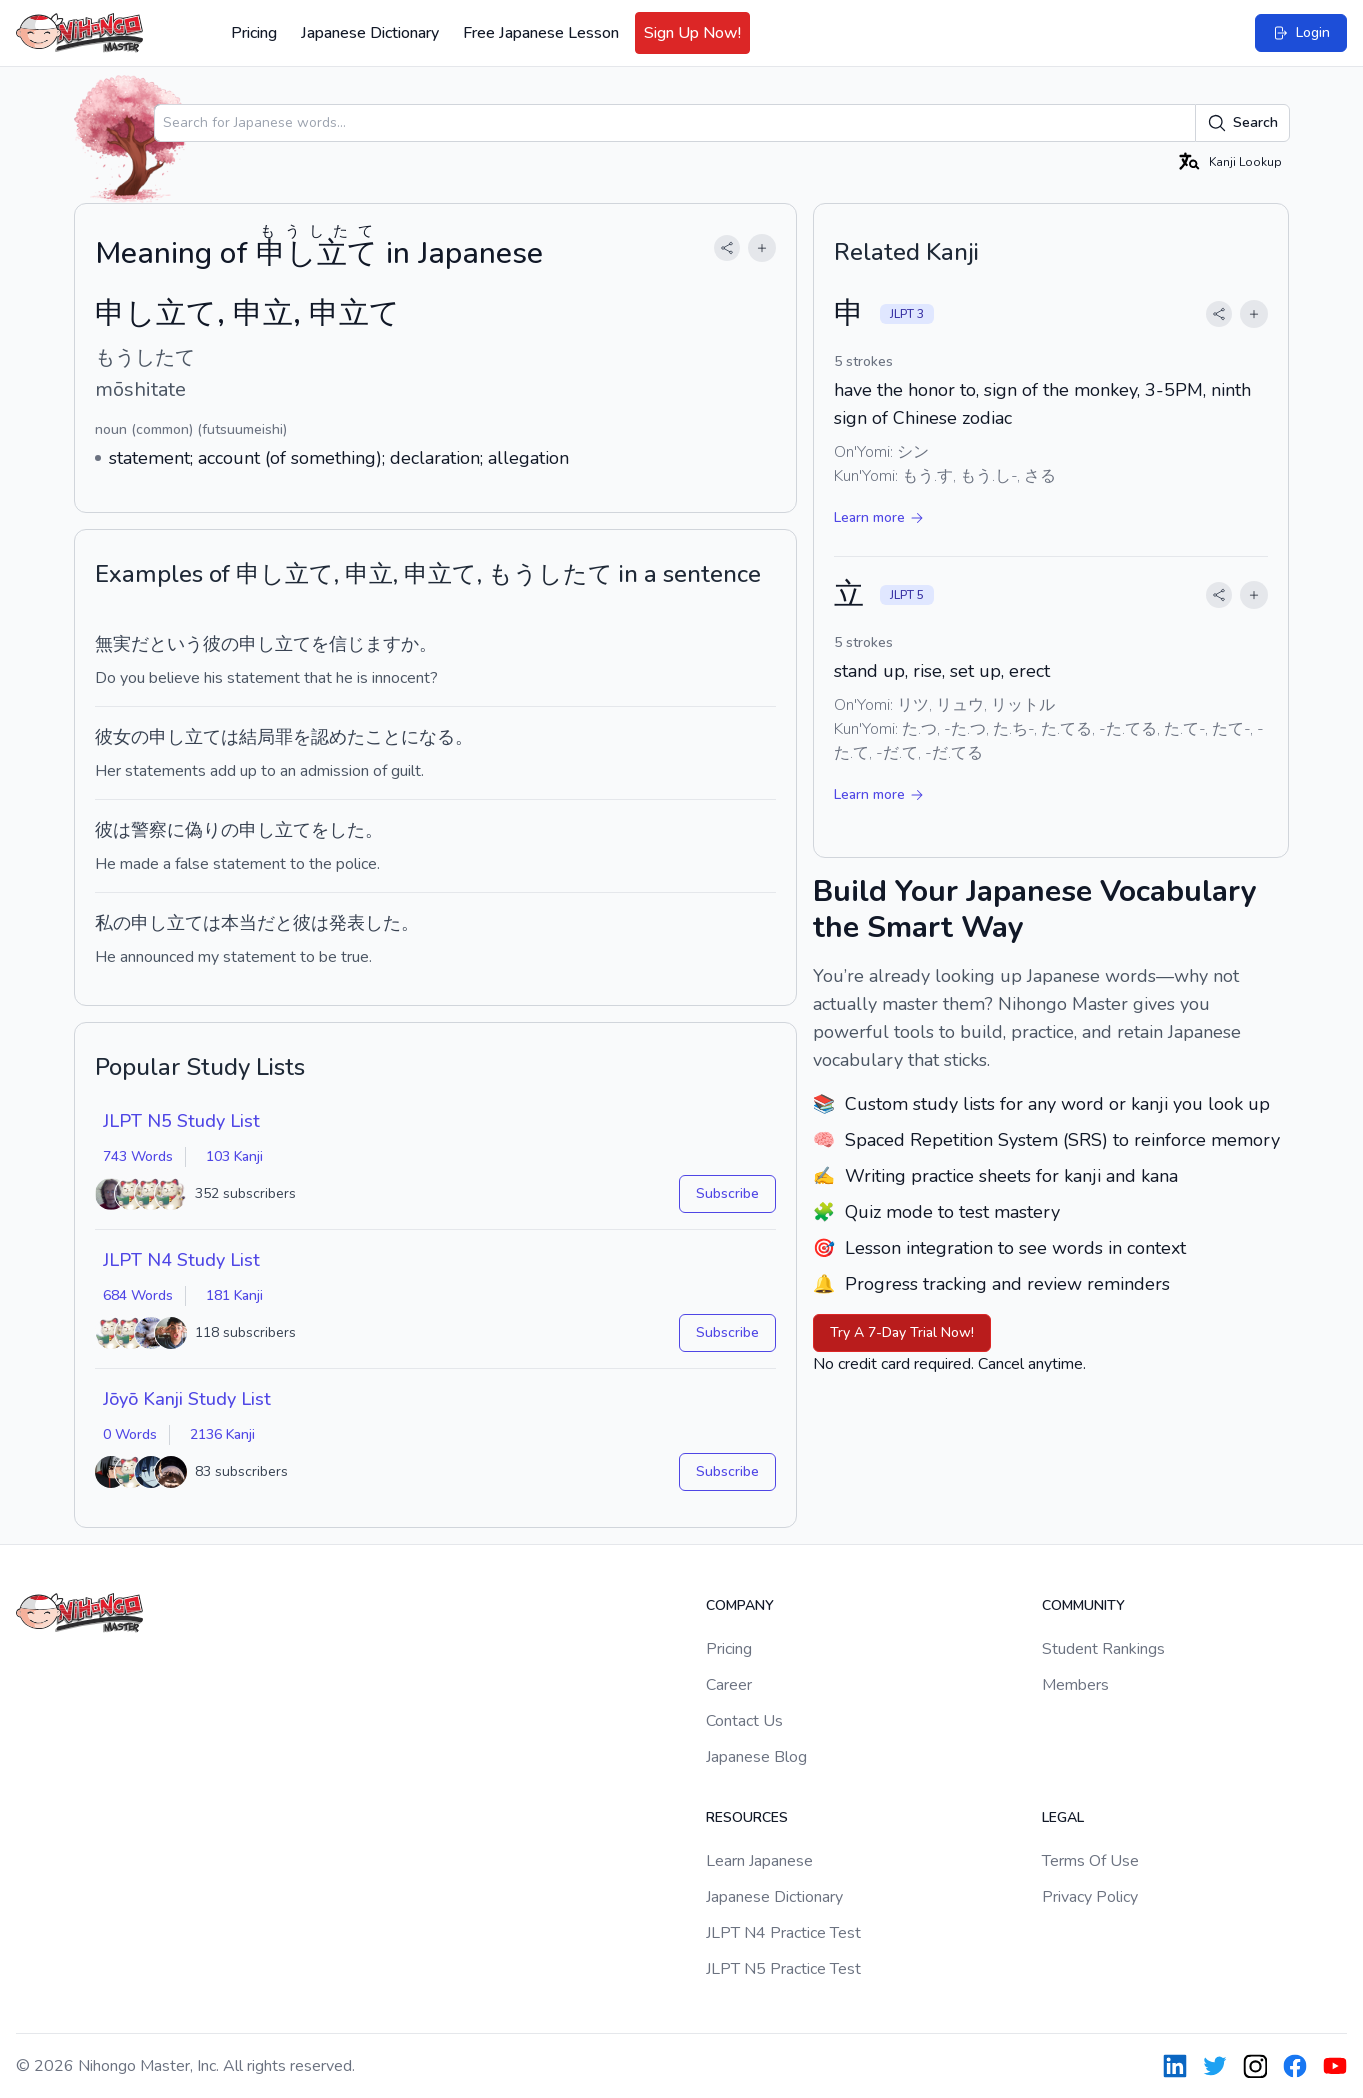 The height and width of the screenshot is (2098, 1363). What do you see at coordinates (1242, 123) in the screenshot?
I see `Search` at bounding box center [1242, 123].